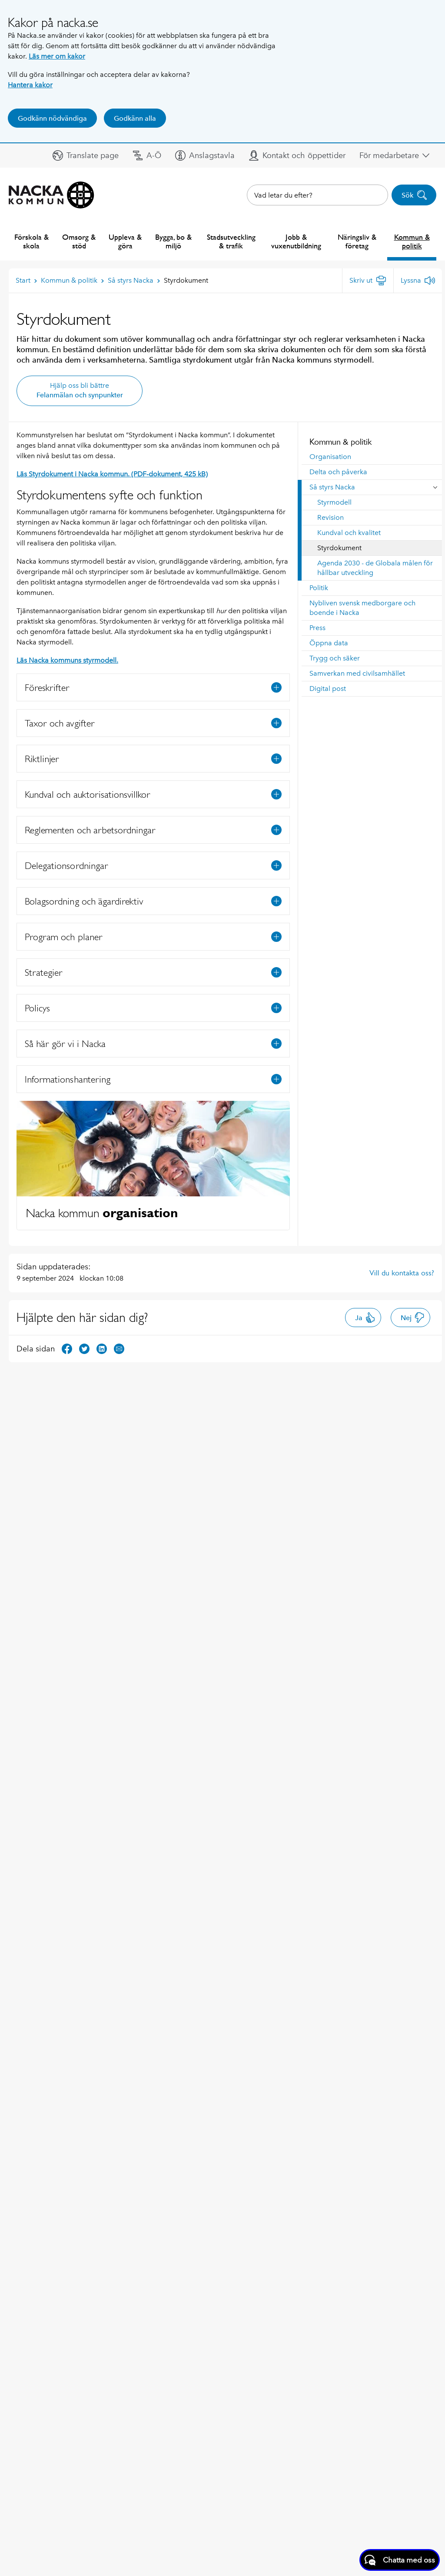  I want to click on Läs mer om kakor, so click(57, 56).